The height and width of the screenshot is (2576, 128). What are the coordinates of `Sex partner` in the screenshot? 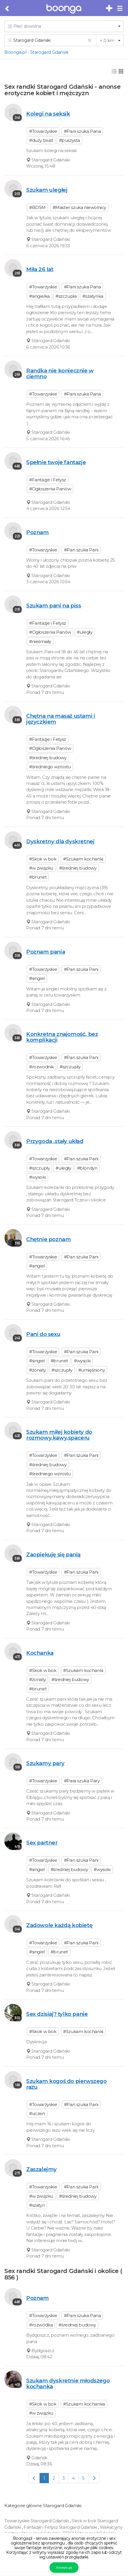 It's located at (42, 1842).